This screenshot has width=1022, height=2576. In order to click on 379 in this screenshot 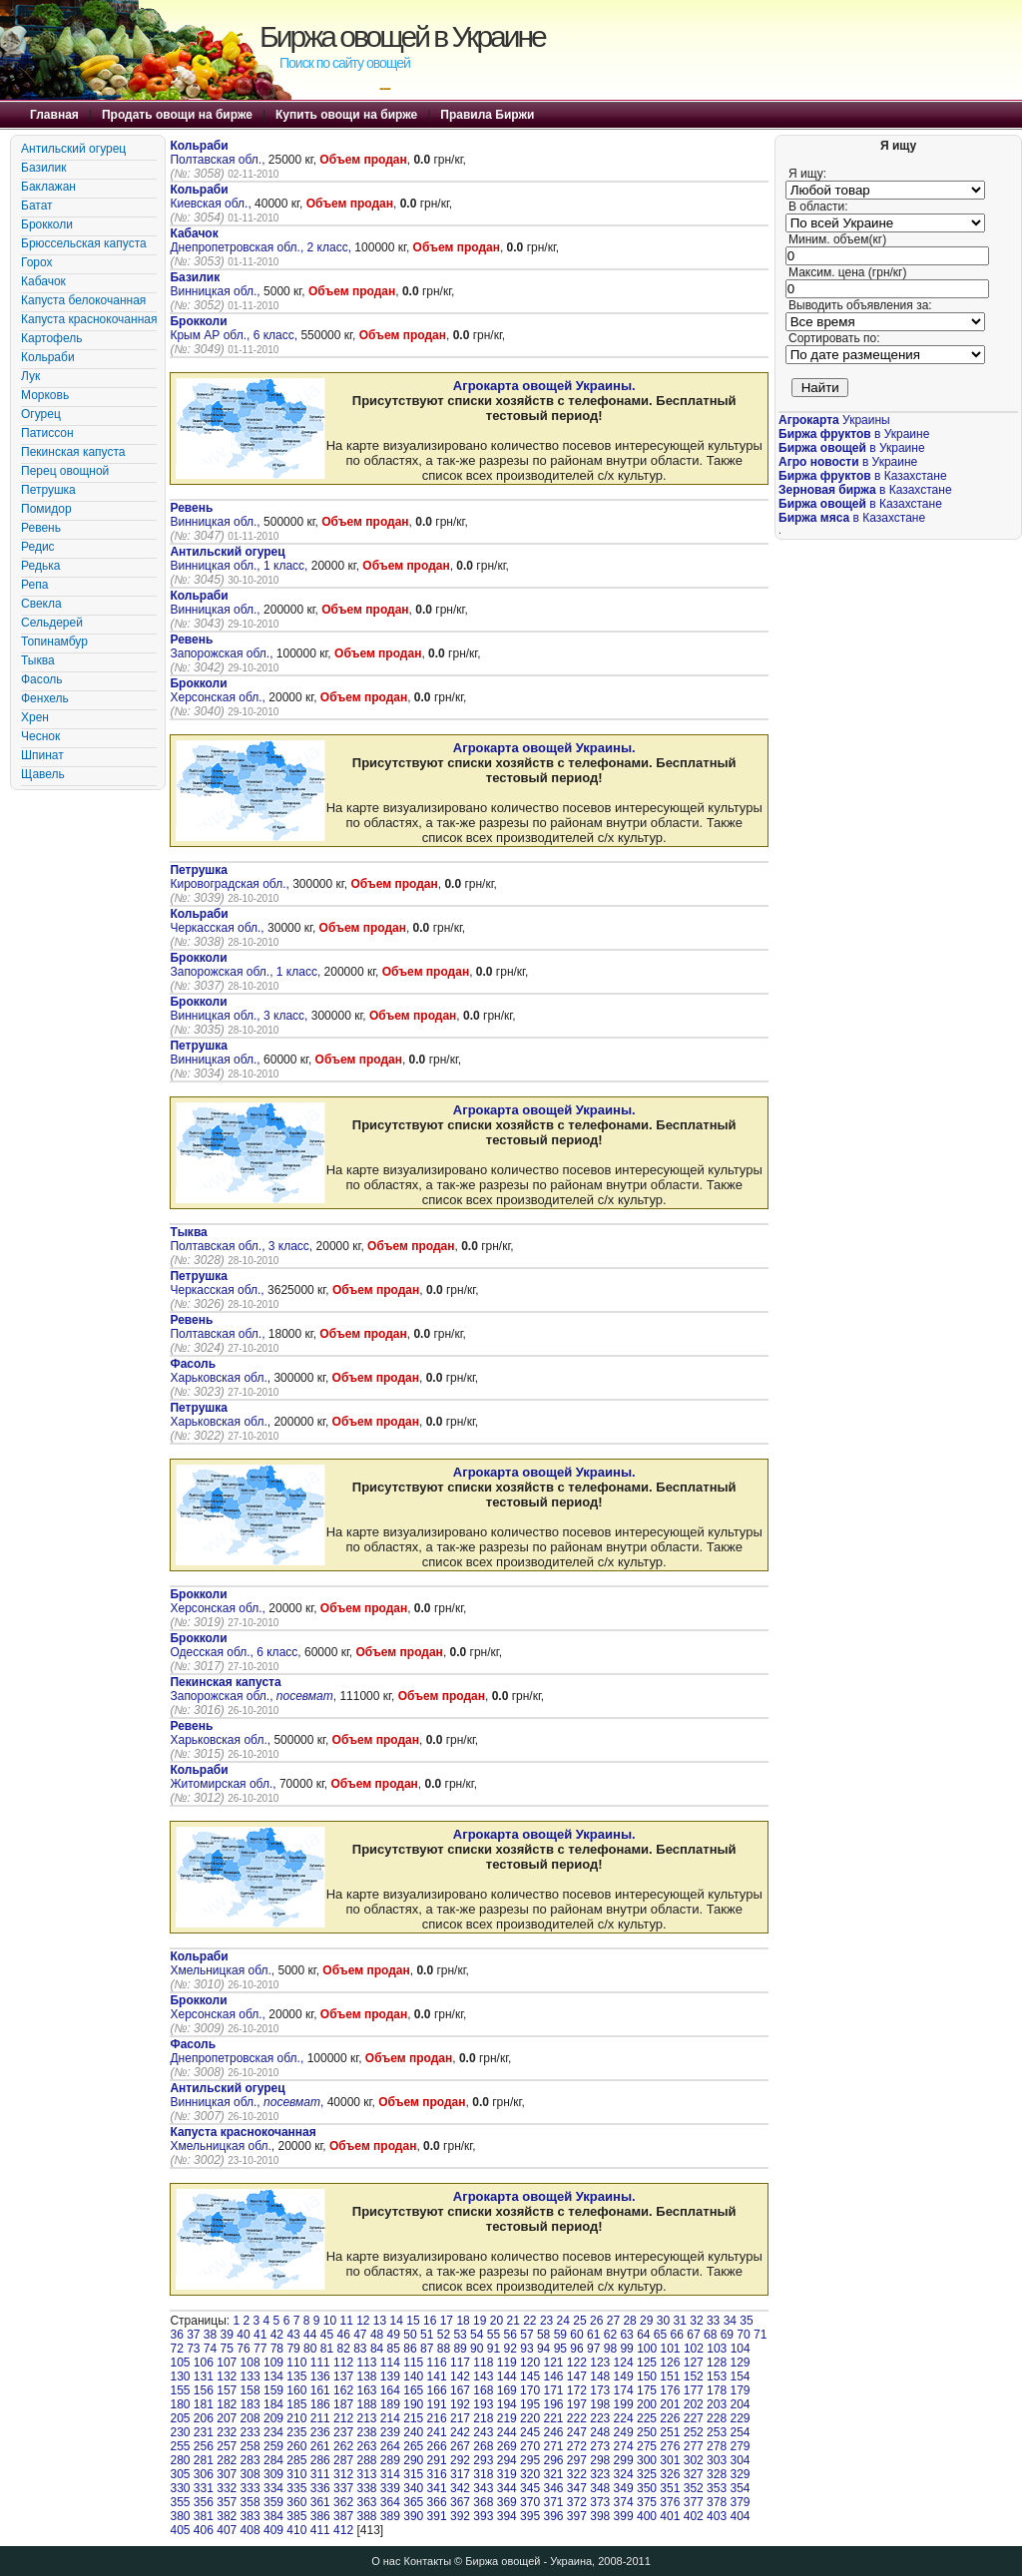, I will do `click(740, 2502)`.